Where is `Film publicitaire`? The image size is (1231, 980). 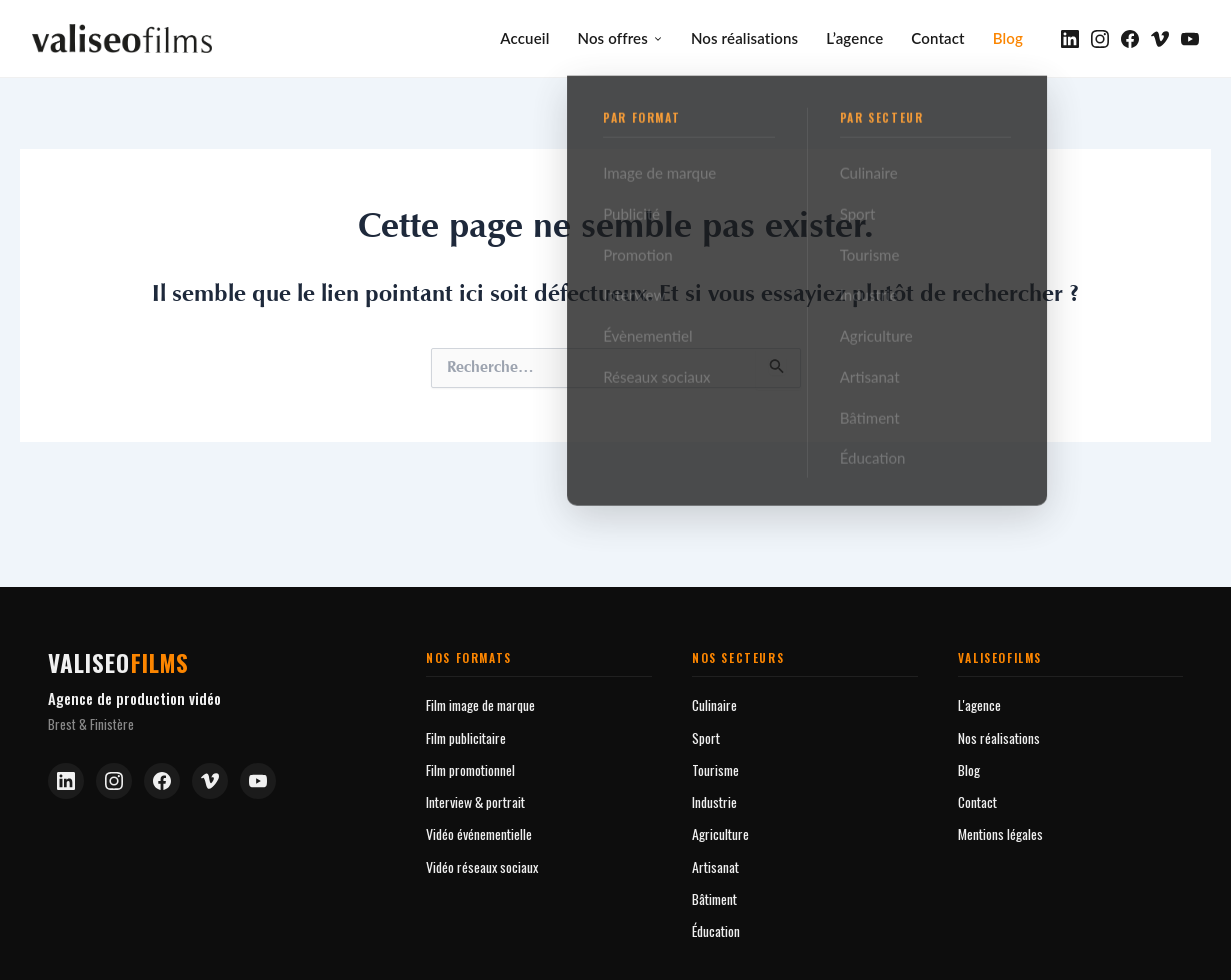
Film publicitaire is located at coordinates (466, 735).